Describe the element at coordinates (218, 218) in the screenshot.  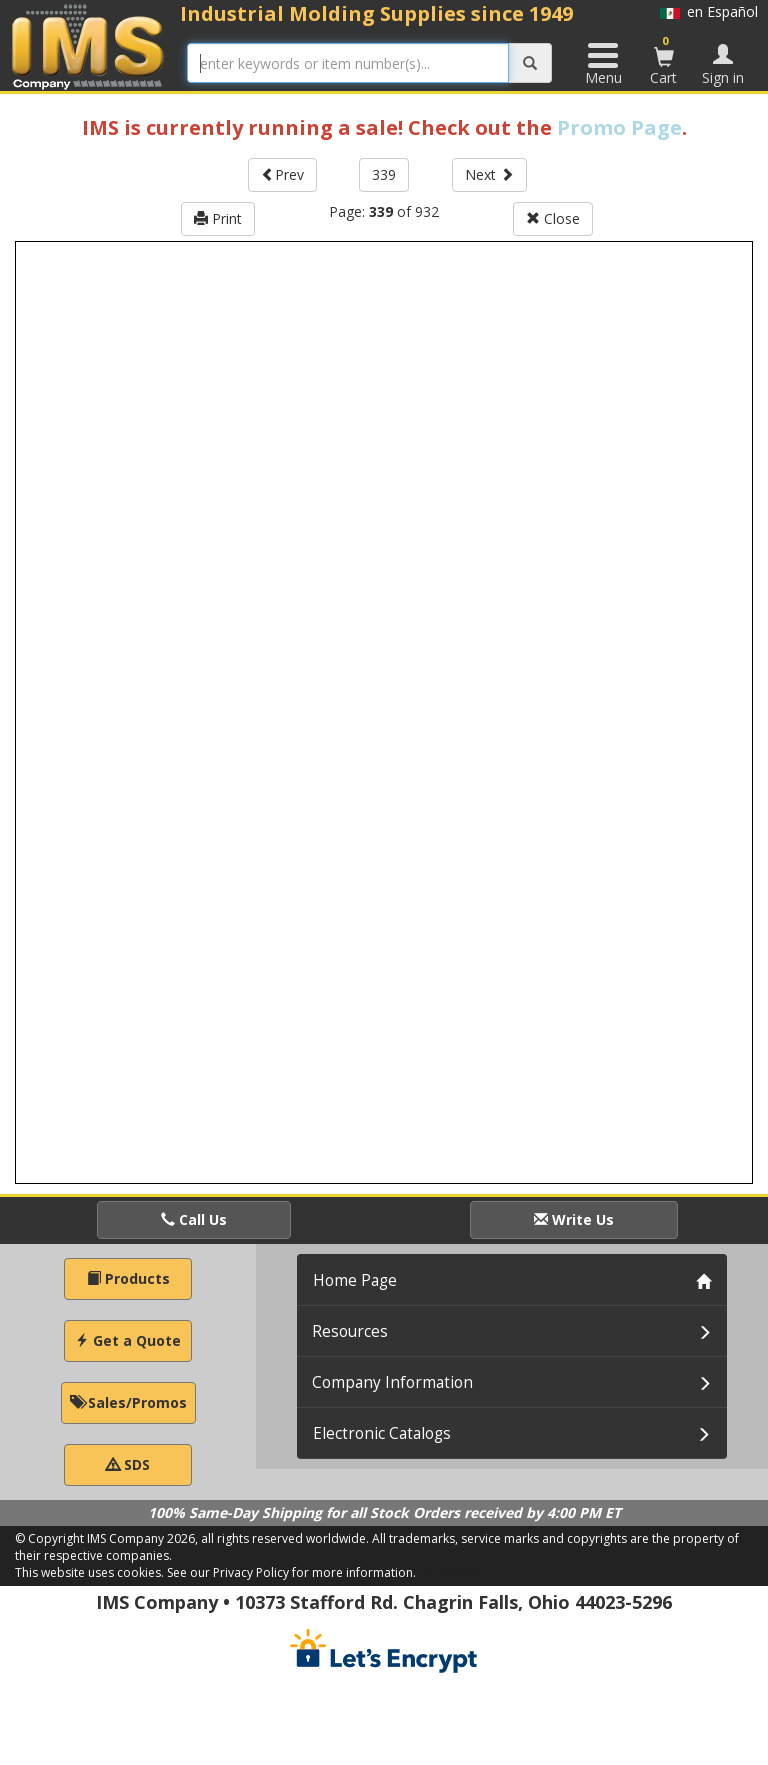
I see `Print [button]` at that location.